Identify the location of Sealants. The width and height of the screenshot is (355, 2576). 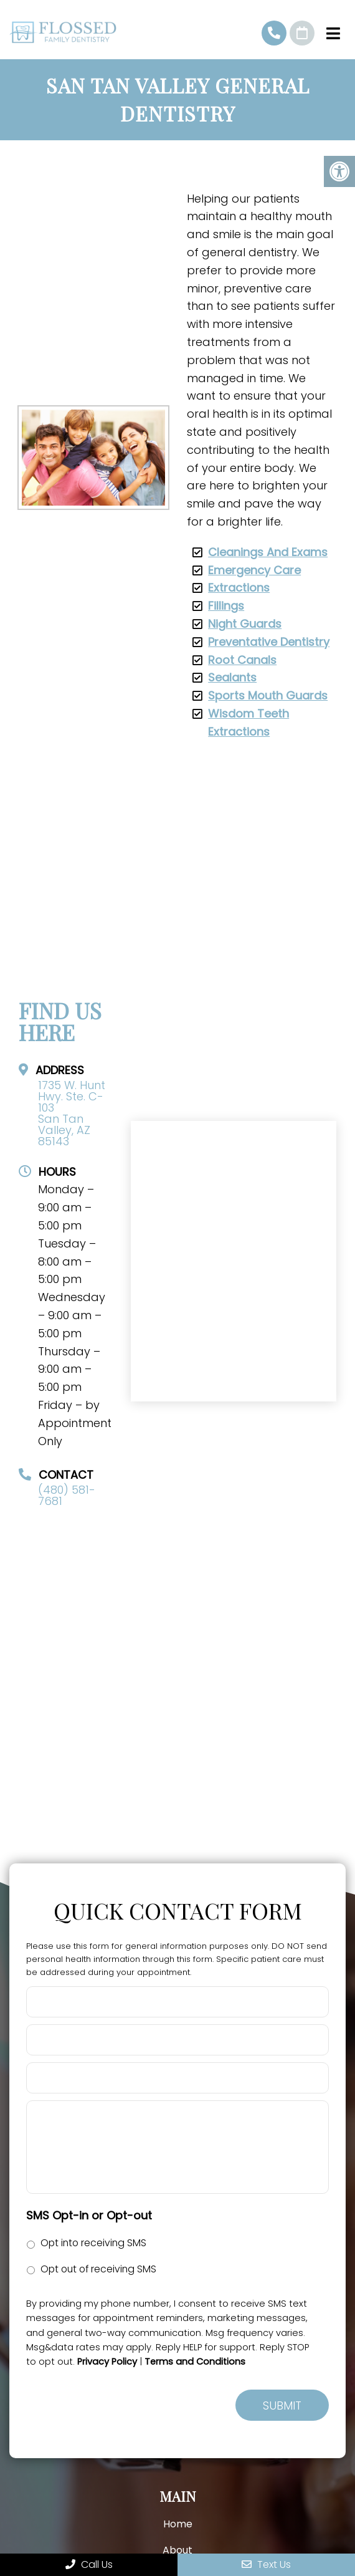
(232, 677).